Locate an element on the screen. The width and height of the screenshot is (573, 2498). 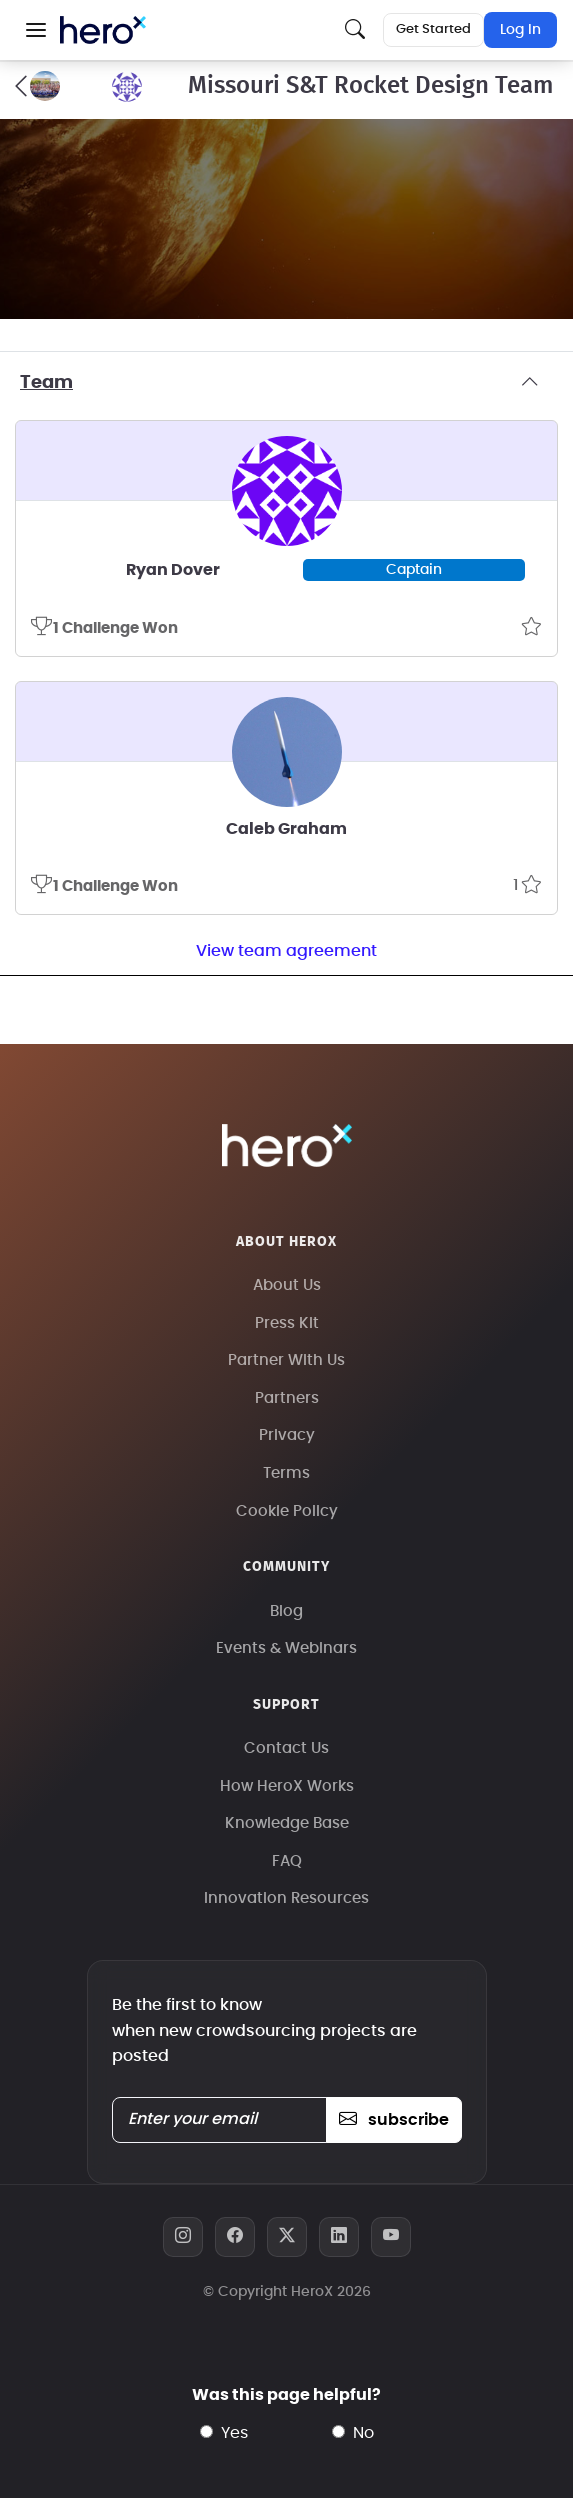
Get Started is located at coordinates (433, 29).